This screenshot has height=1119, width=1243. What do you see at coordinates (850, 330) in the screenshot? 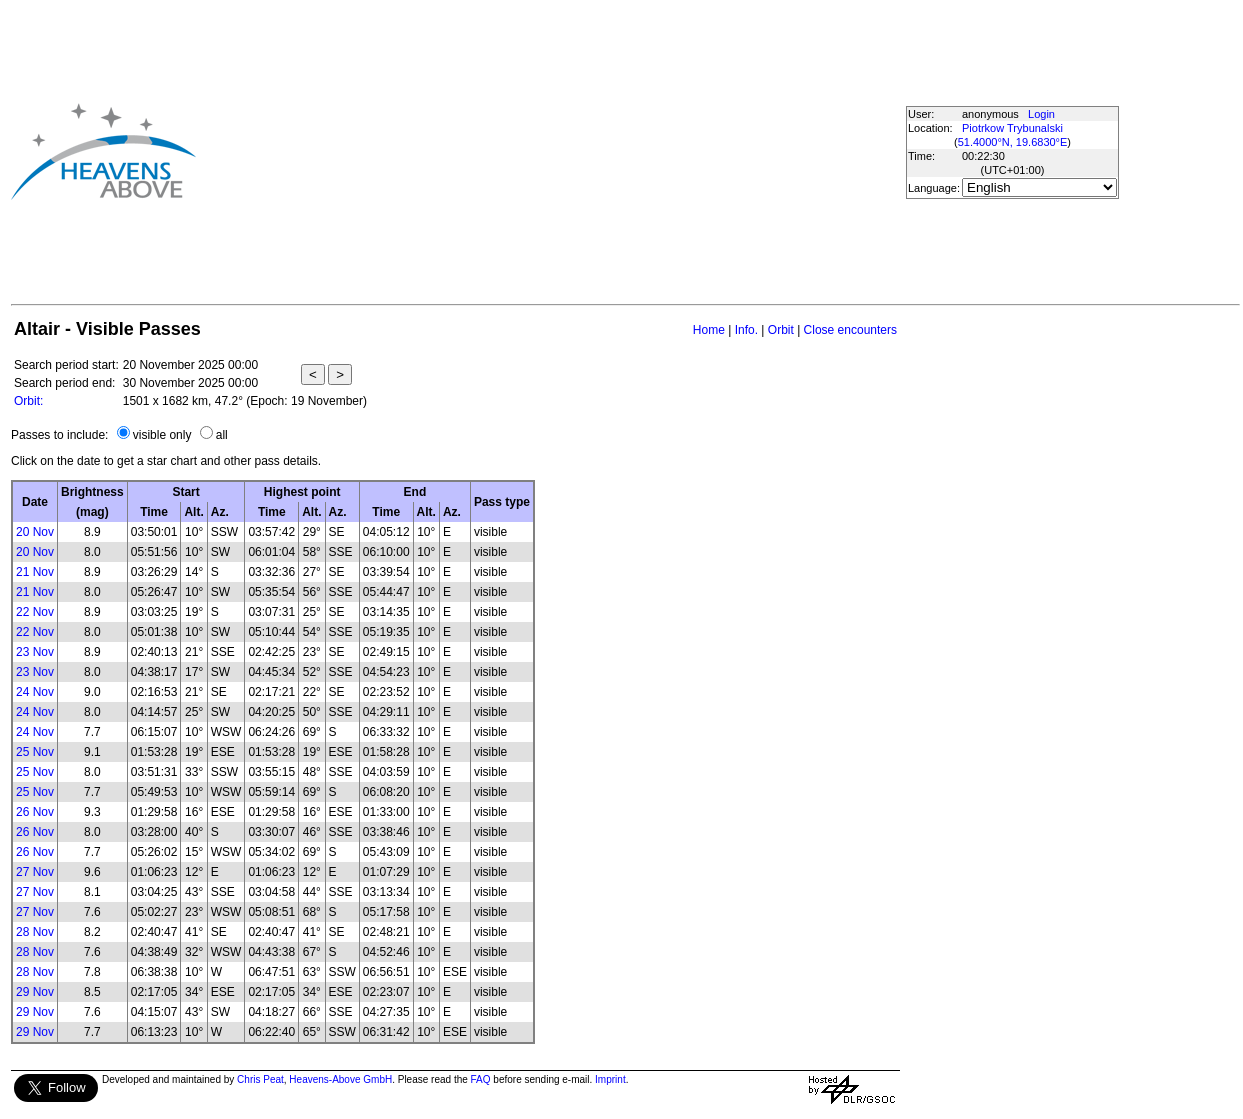
I see `Close encounters` at bounding box center [850, 330].